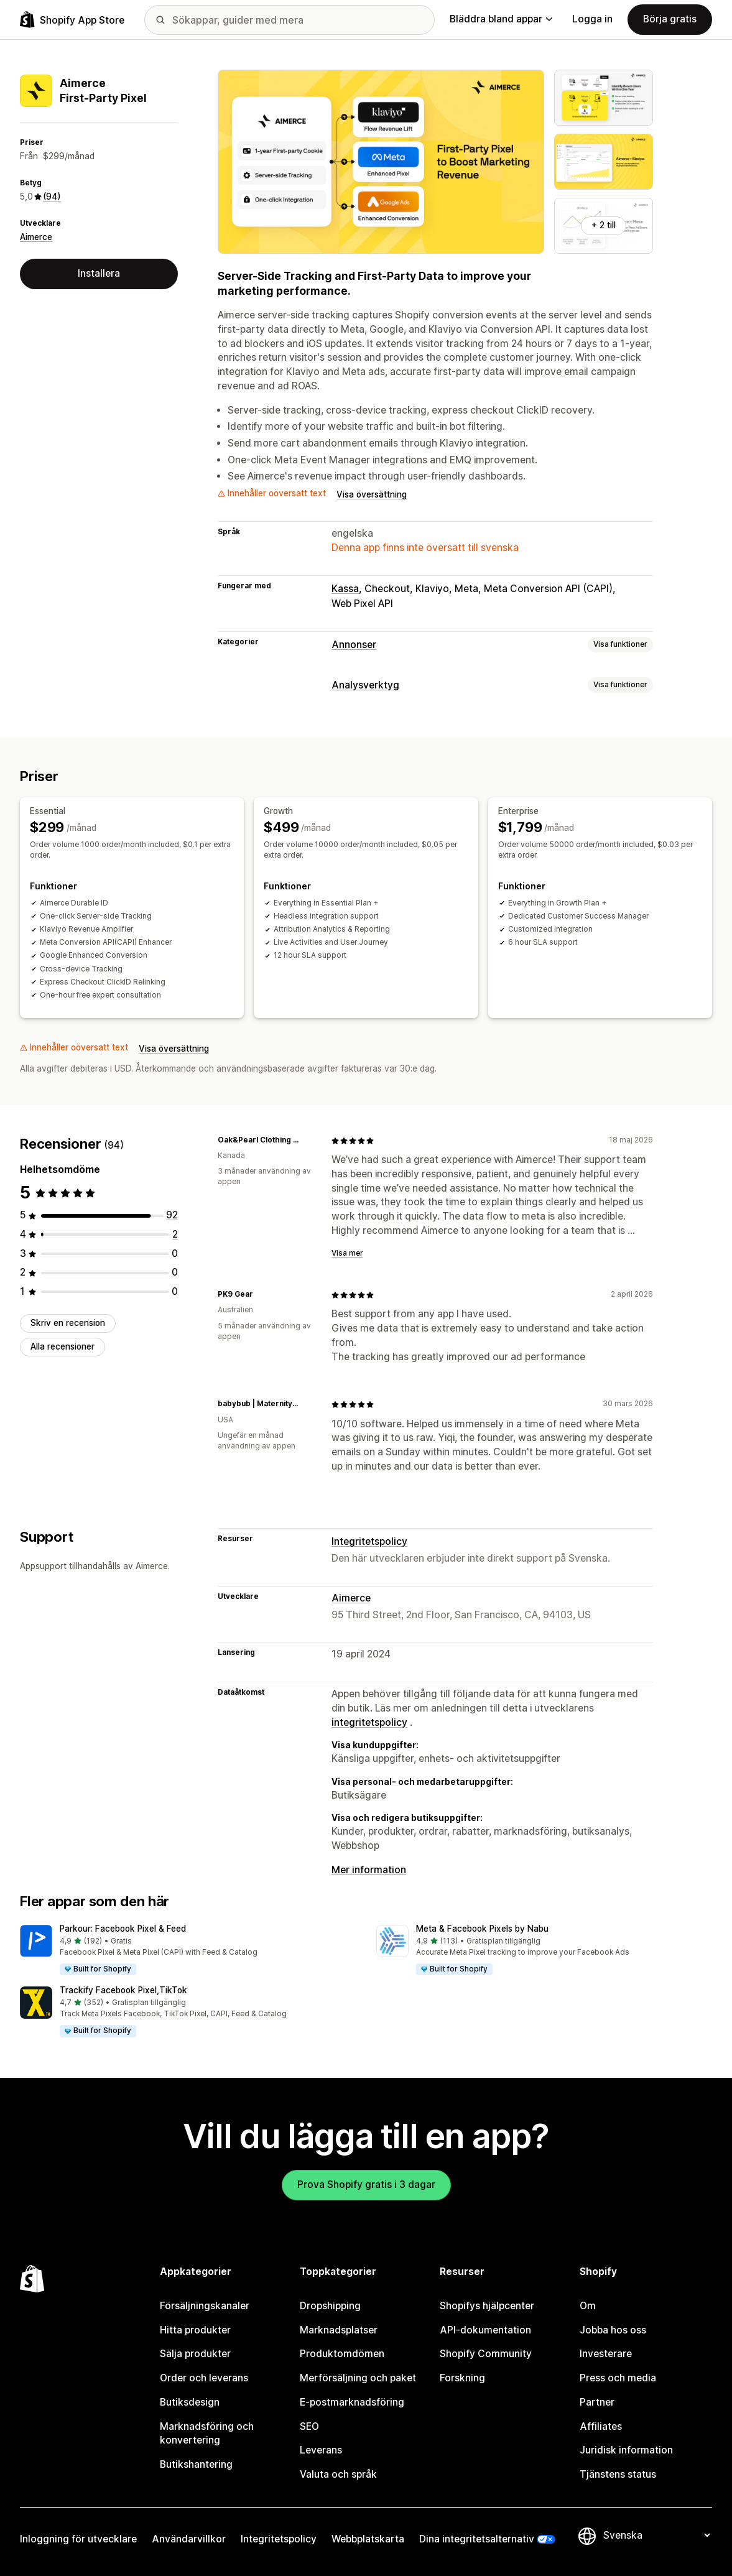 The image size is (732, 2576). Describe the element at coordinates (309, 2426) in the screenshot. I see `SEO` at that location.